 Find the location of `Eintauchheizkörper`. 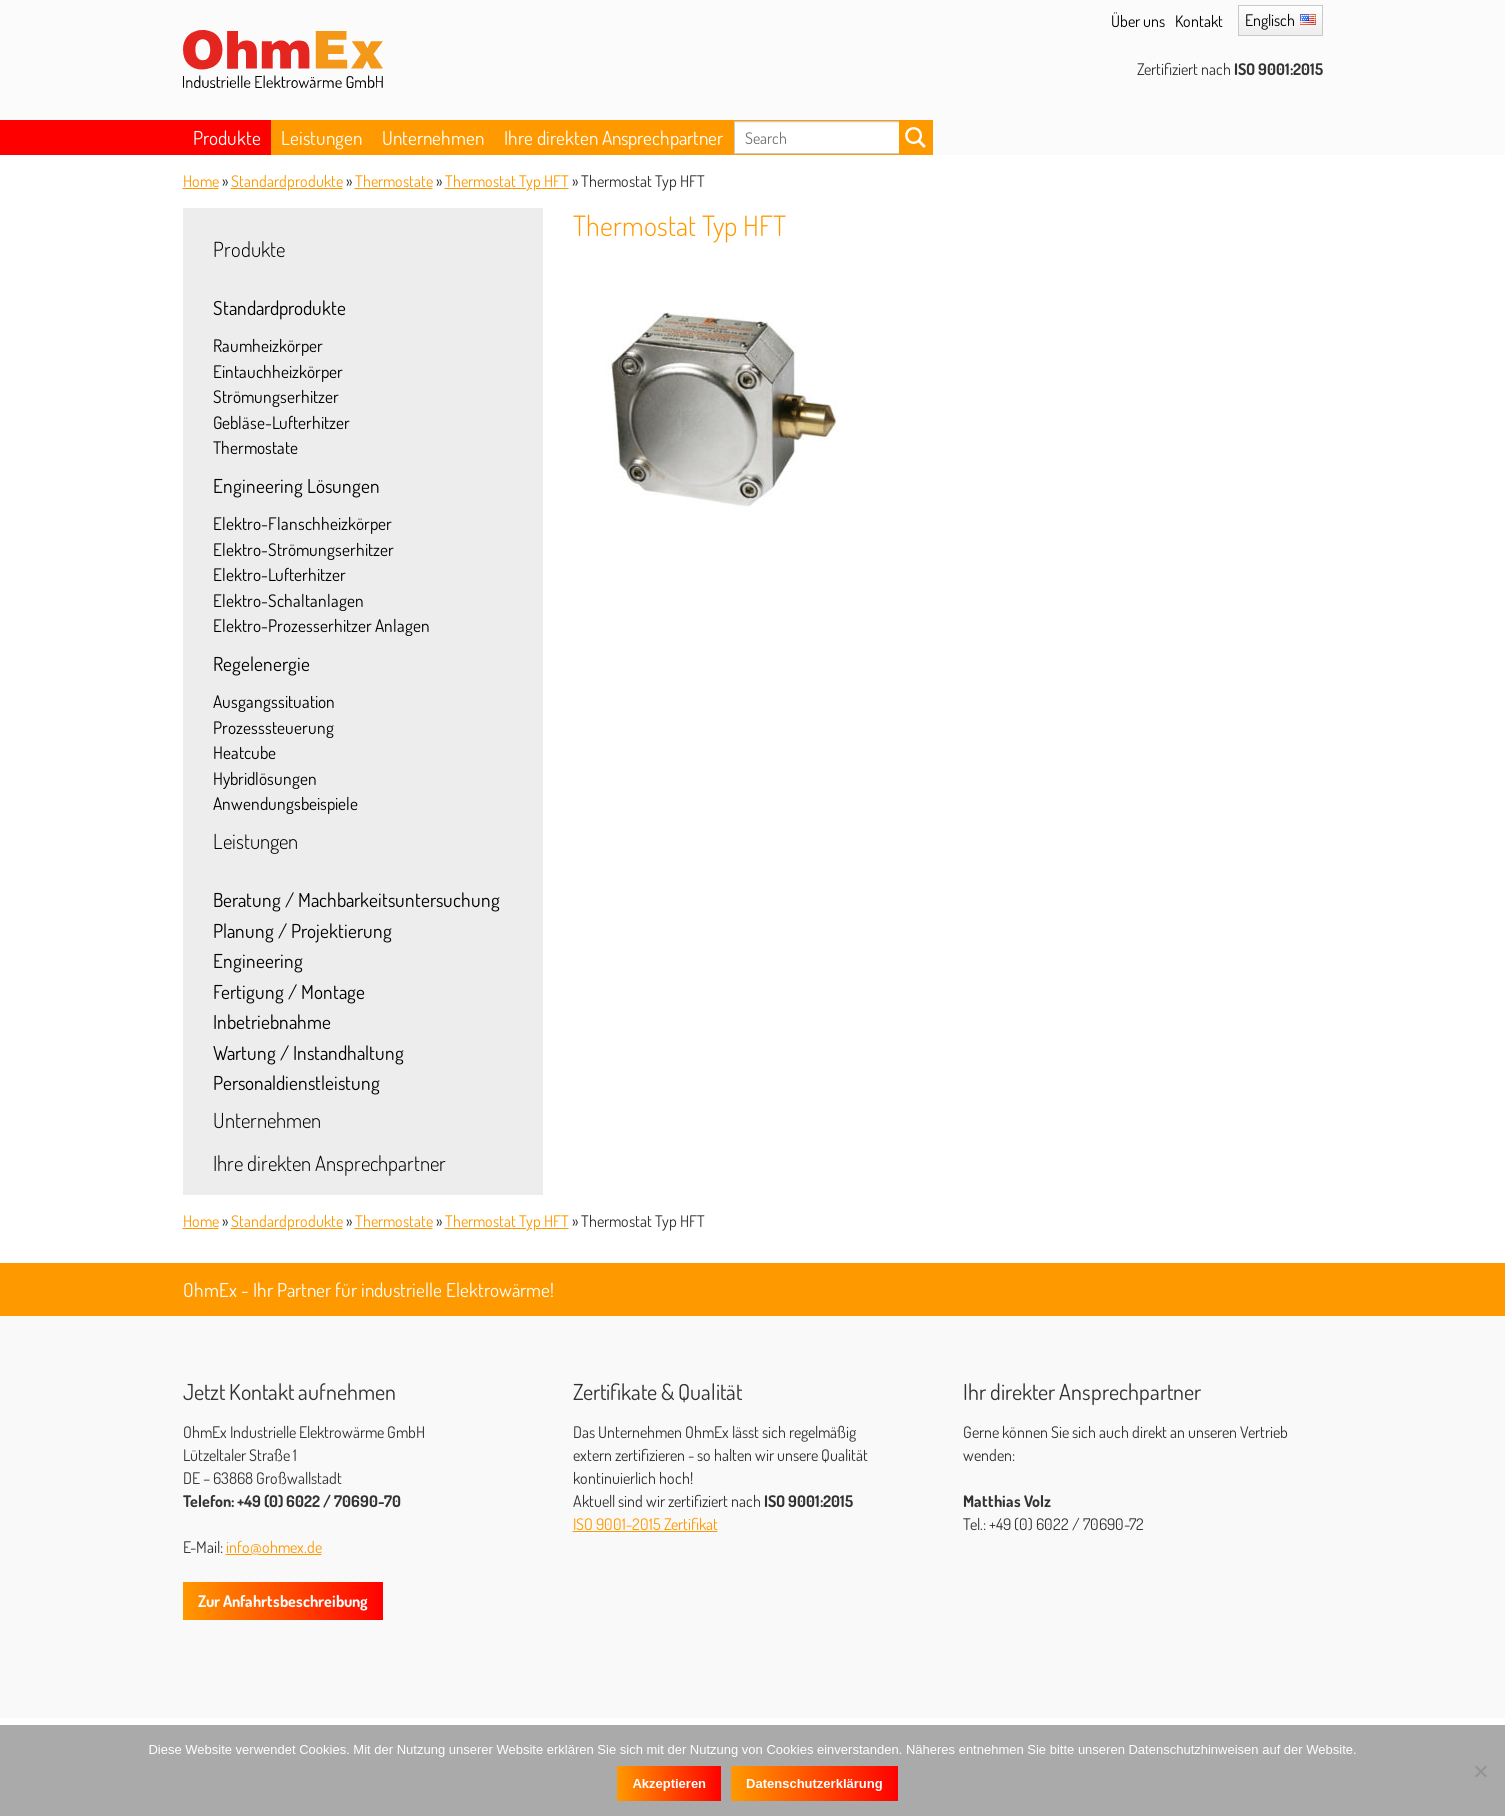

Eintauchheizkörper is located at coordinates (278, 371).